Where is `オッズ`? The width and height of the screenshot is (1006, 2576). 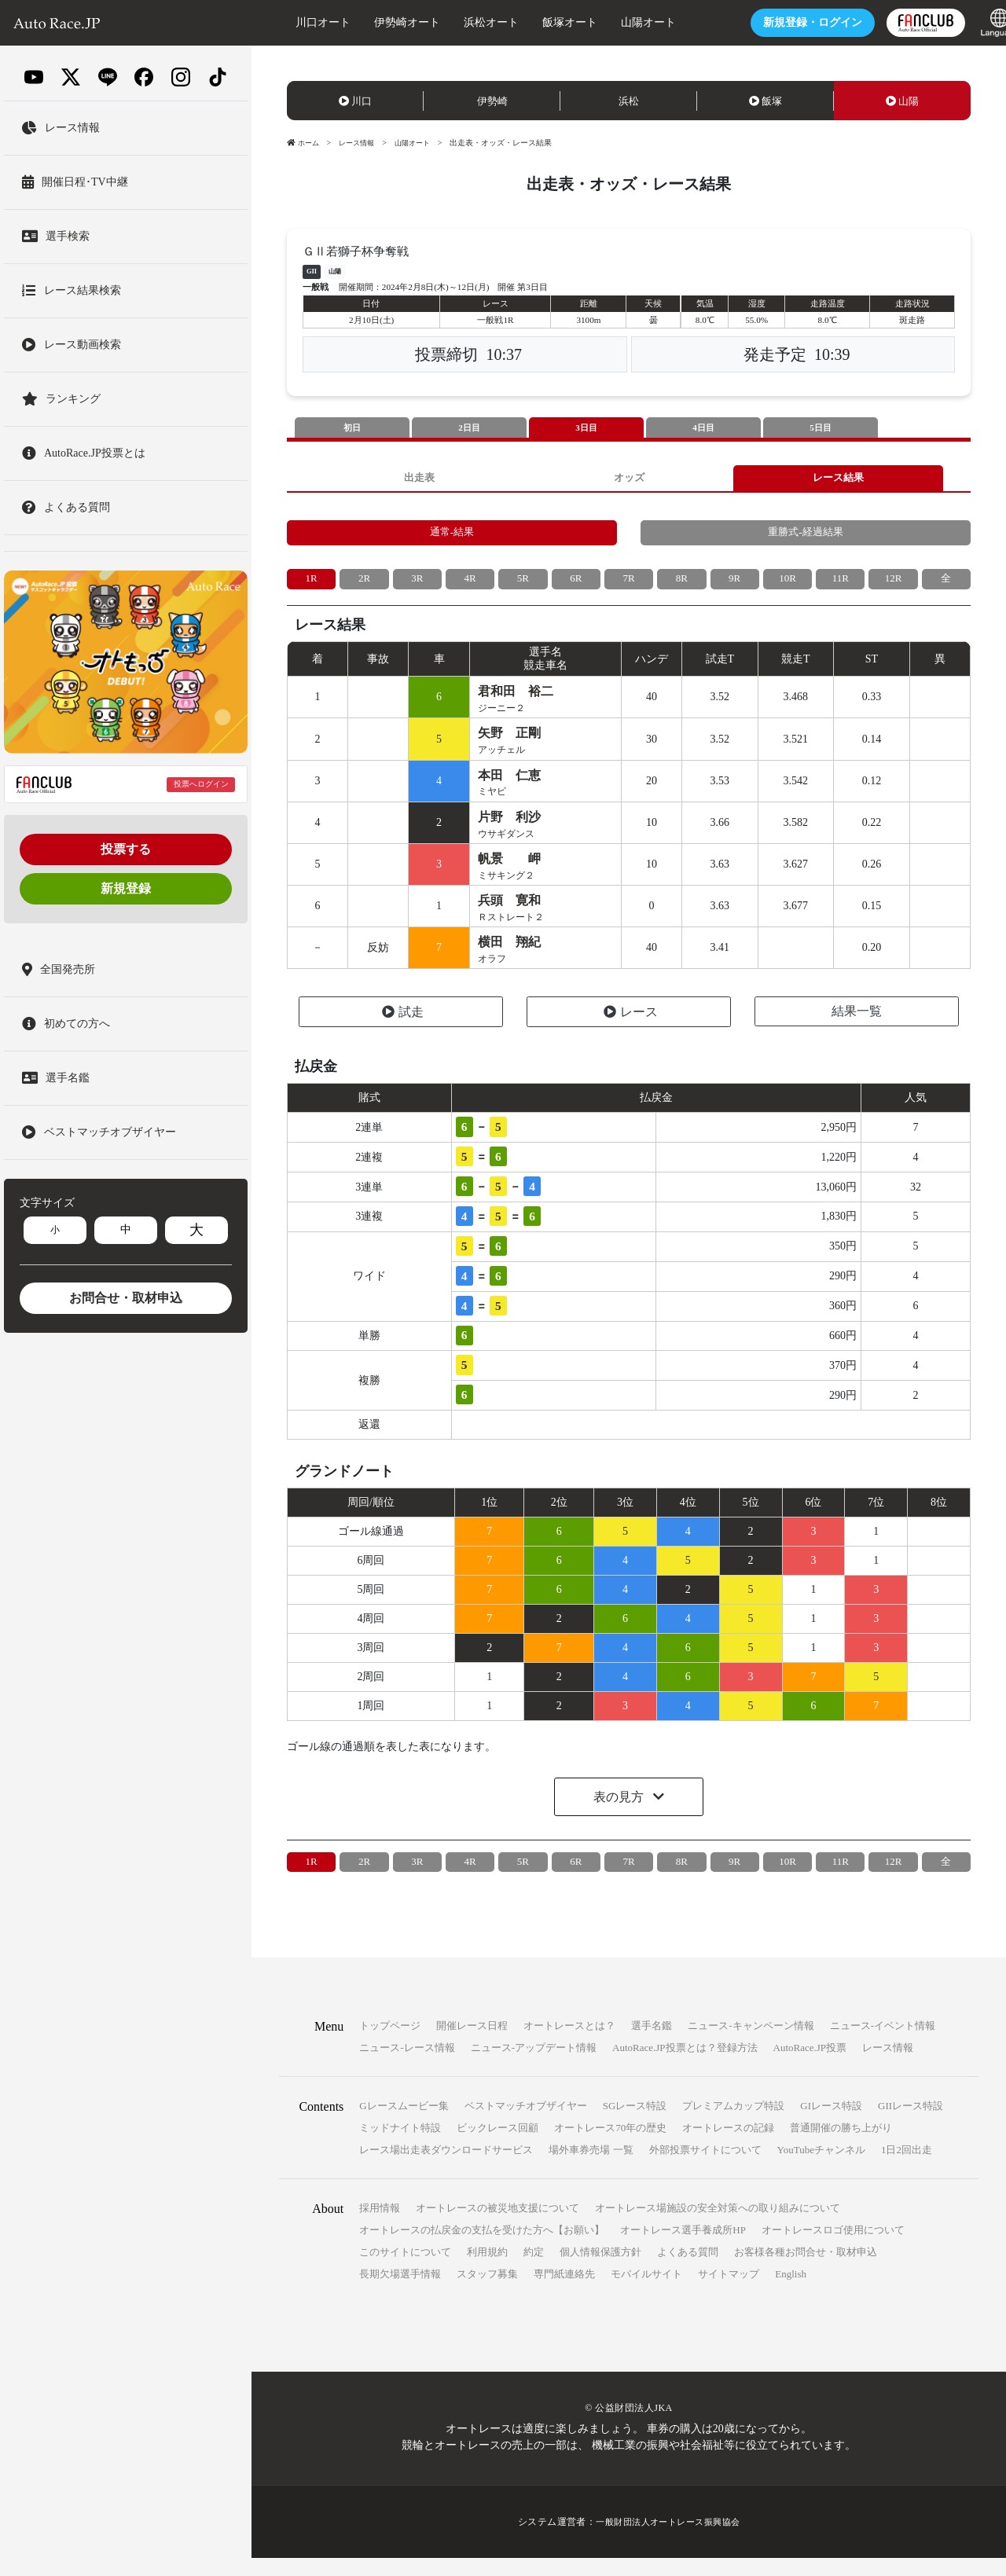 オッズ is located at coordinates (628, 480).